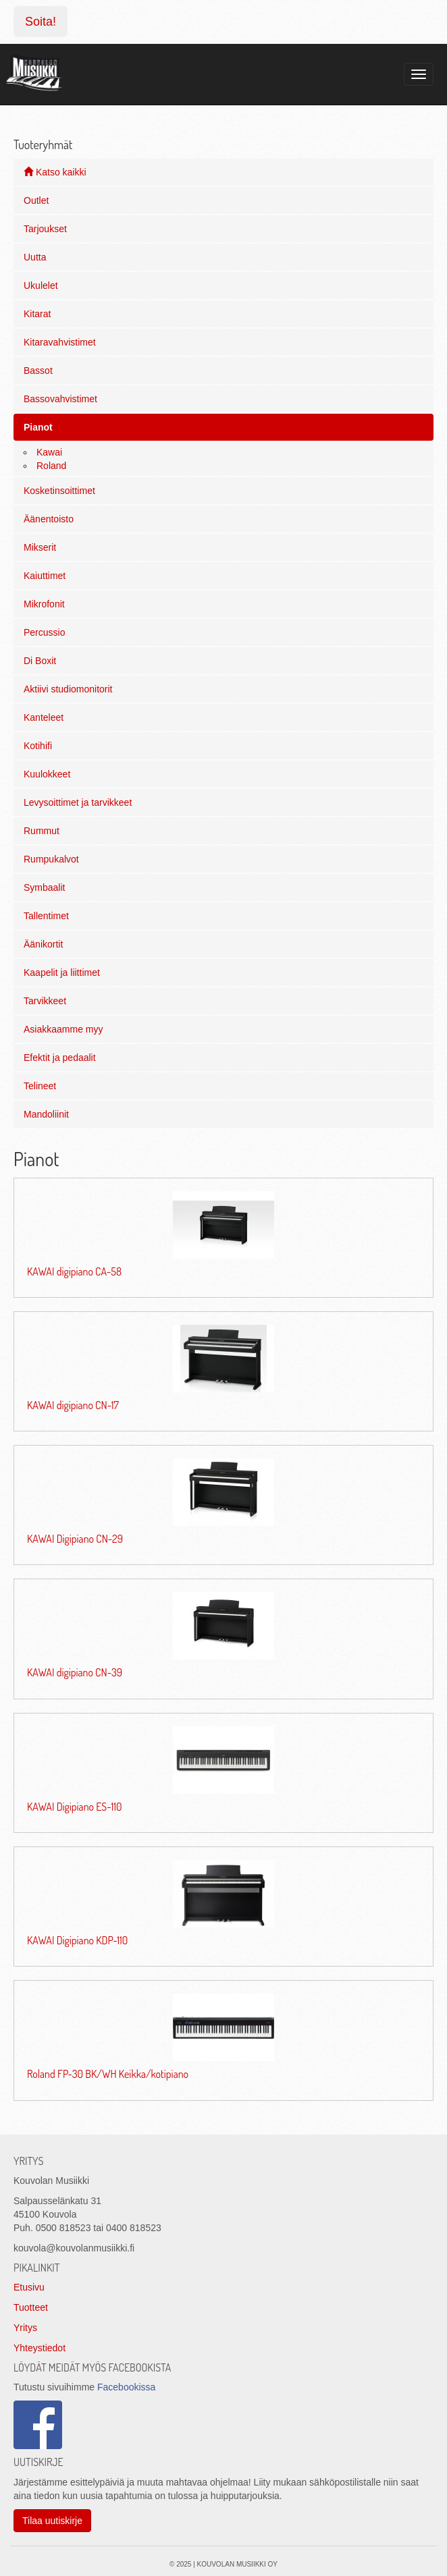 This screenshot has width=447, height=2576. What do you see at coordinates (47, 774) in the screenshot?
I see `Kuulokkeet` at bounding box center [47, 774].